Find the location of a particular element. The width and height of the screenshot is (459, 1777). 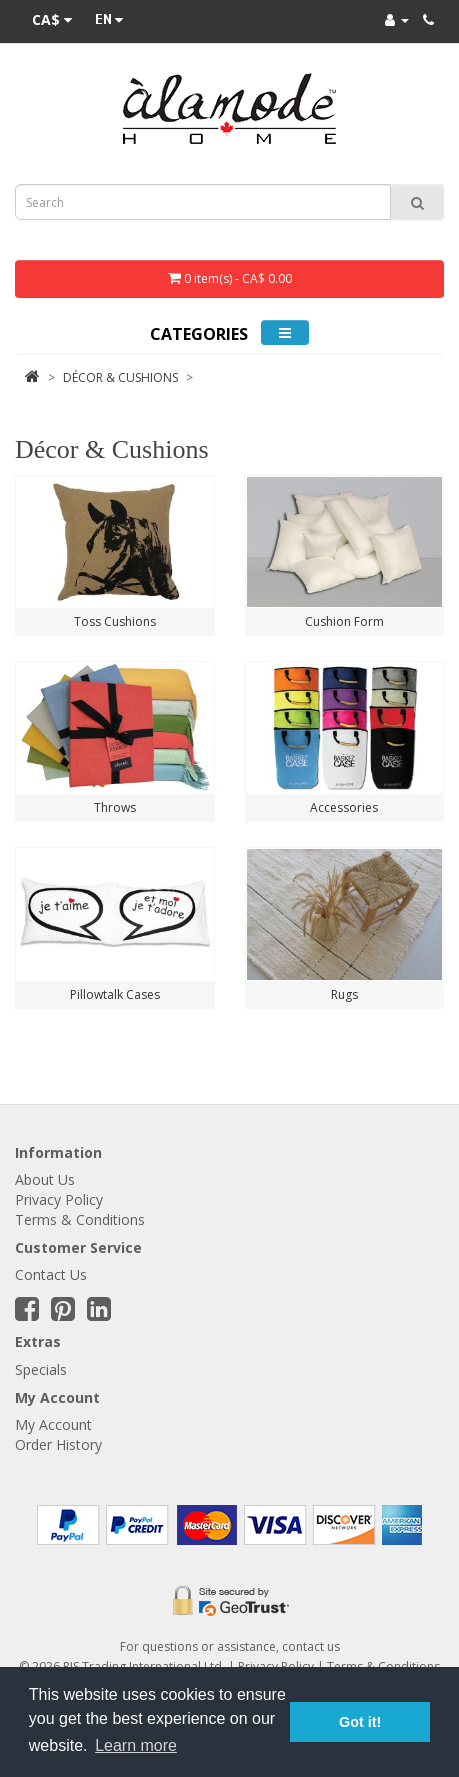

Got it! [button] is located at coordinates (360, 1722).